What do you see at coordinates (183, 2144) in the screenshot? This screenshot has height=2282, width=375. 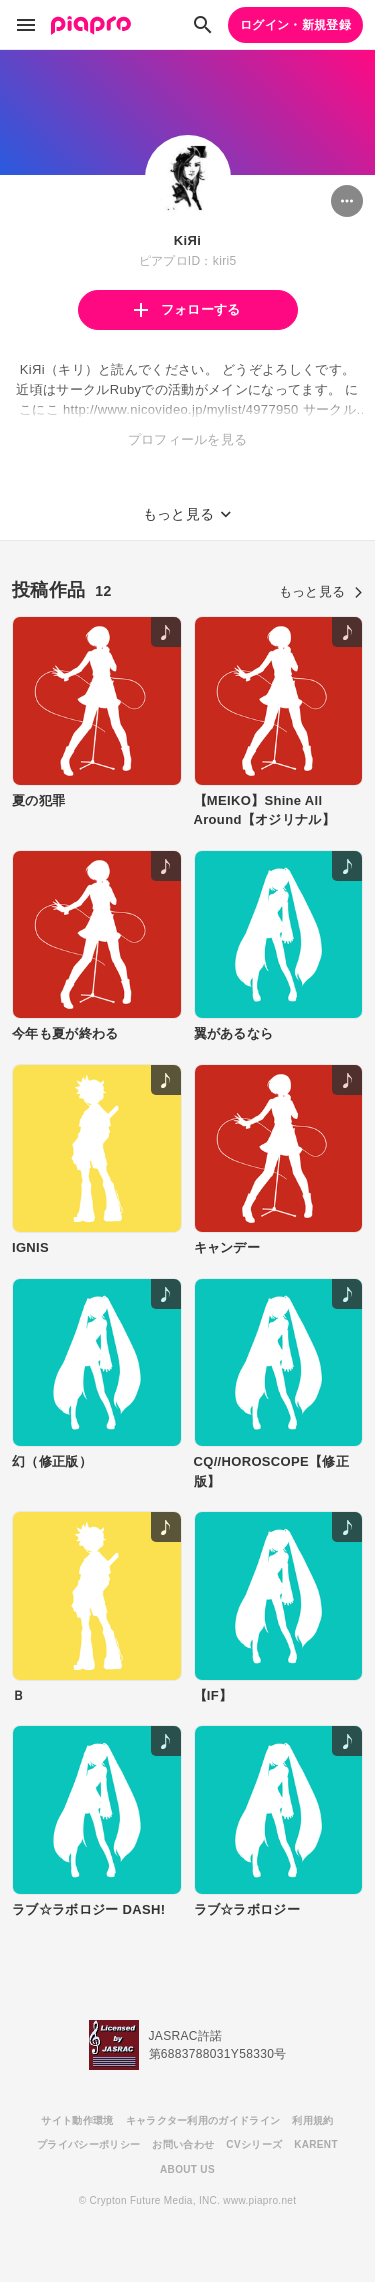 I see `お問い合わせ` at bounding box center [183, 2144].